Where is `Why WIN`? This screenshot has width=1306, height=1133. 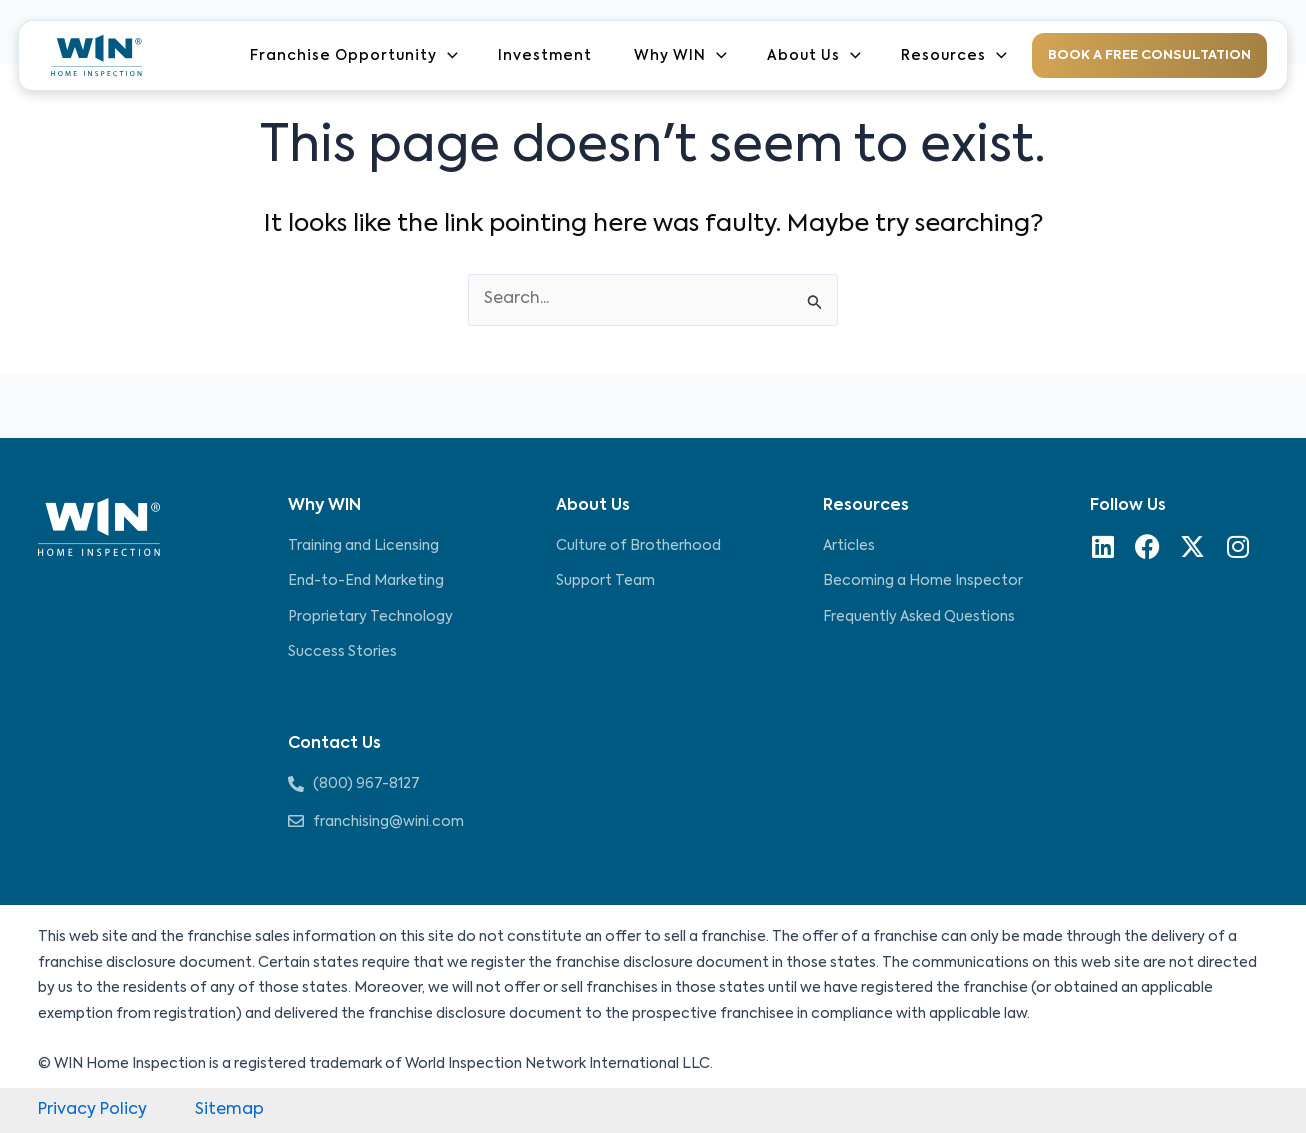 Why WIN is located at coordinates (679, 56).